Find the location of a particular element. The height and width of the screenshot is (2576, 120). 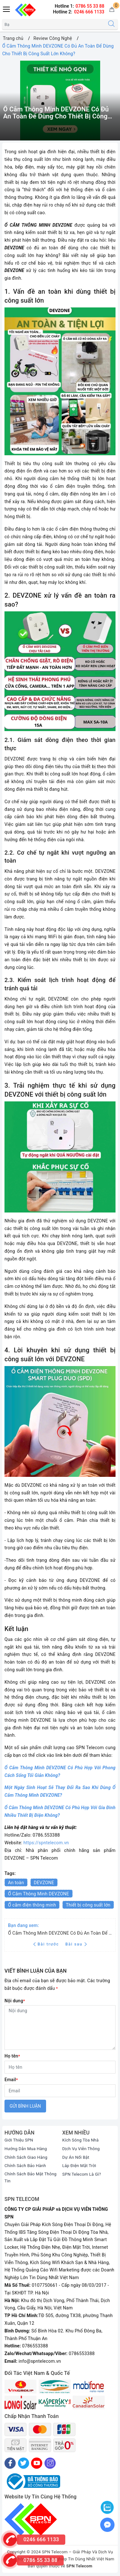

Dự Án Nổi Bật is located at coordinates (75, 2157).